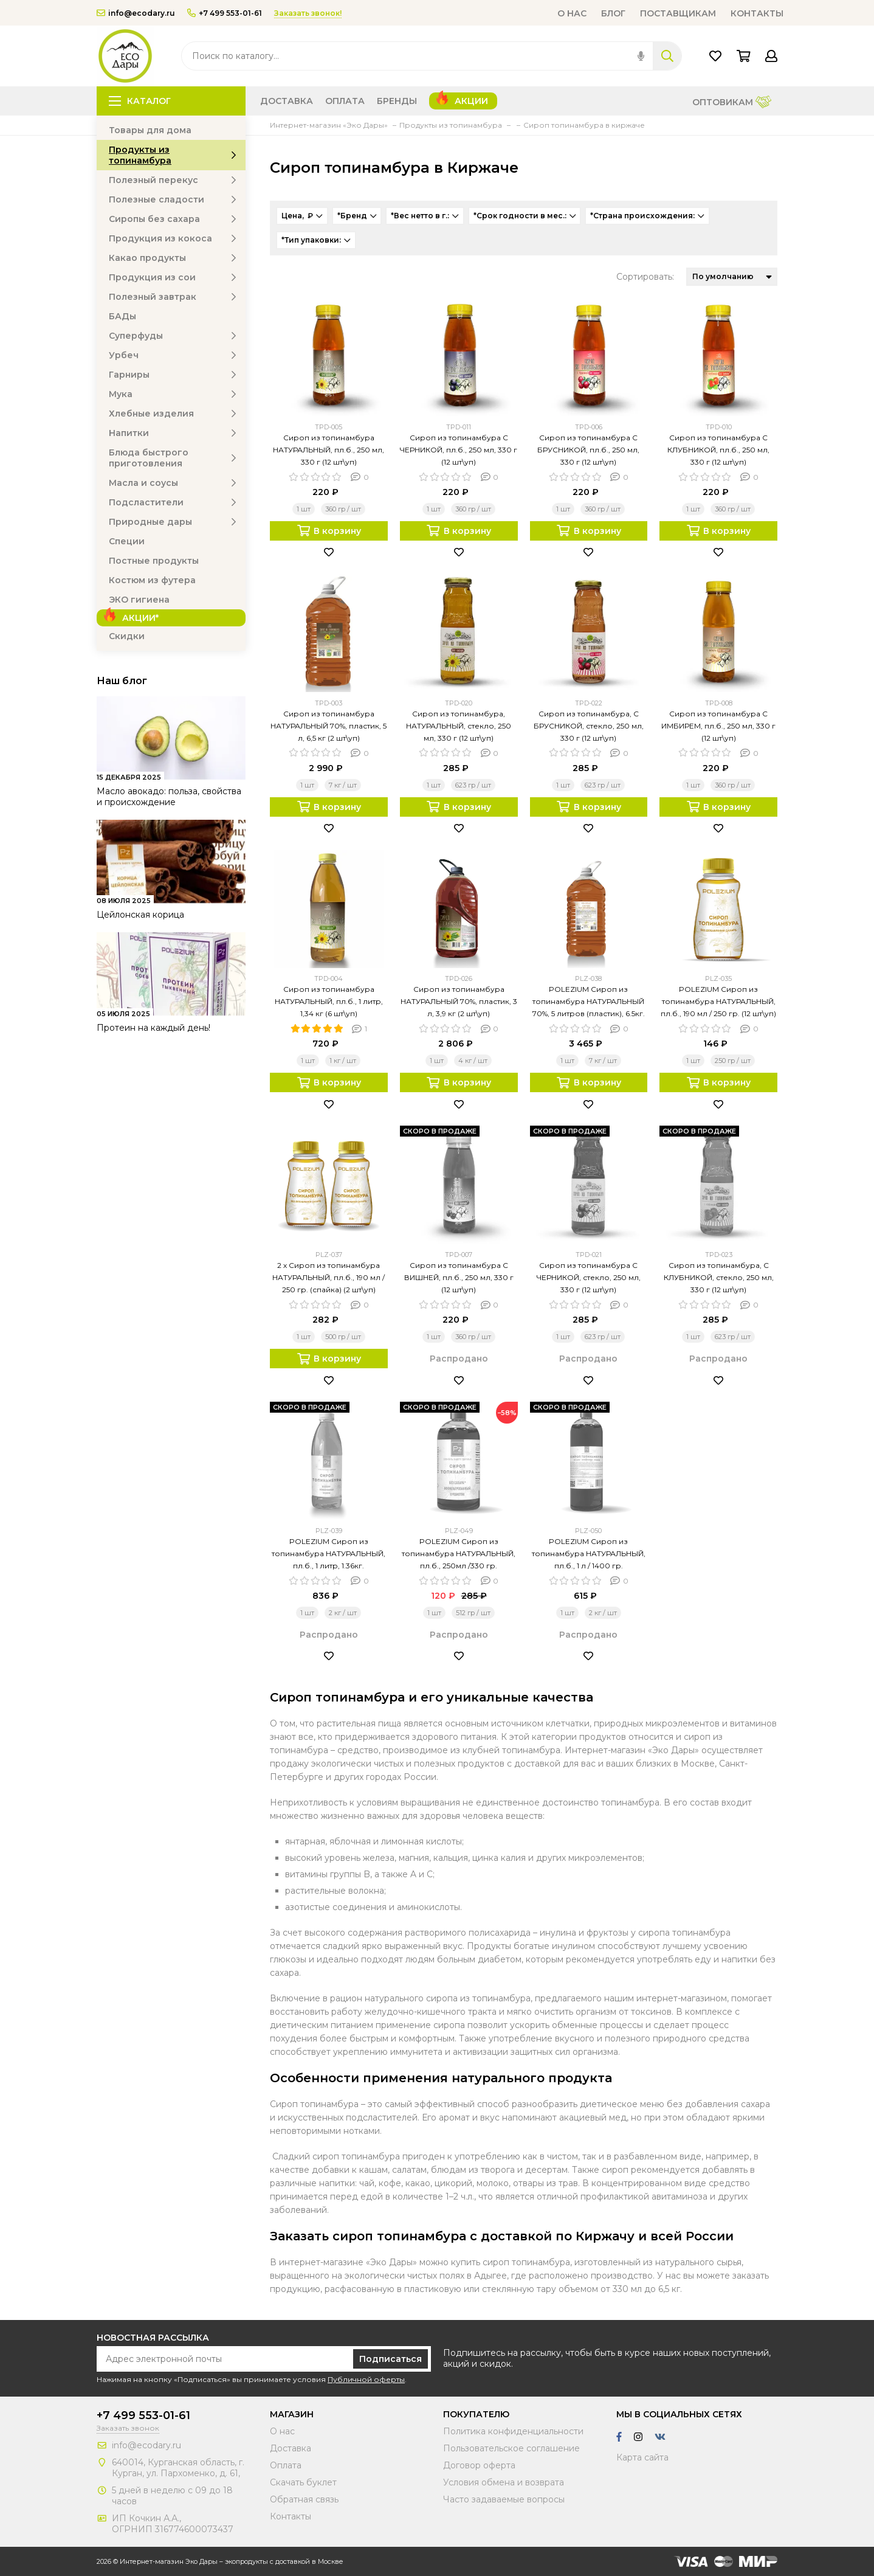 The image size is (874, 2576). What do you see at coordinates (642, 2457) in the screenshot?
I see `Карта сайта` at bounding box center [642, 2457].